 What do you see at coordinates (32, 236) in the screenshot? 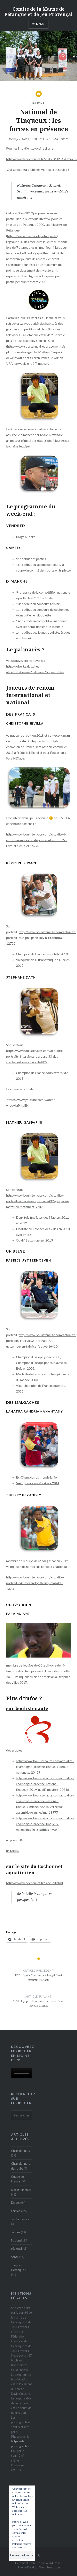
I see `https://www.mastersdepetanque.fr` at bounding box center [32, 236].